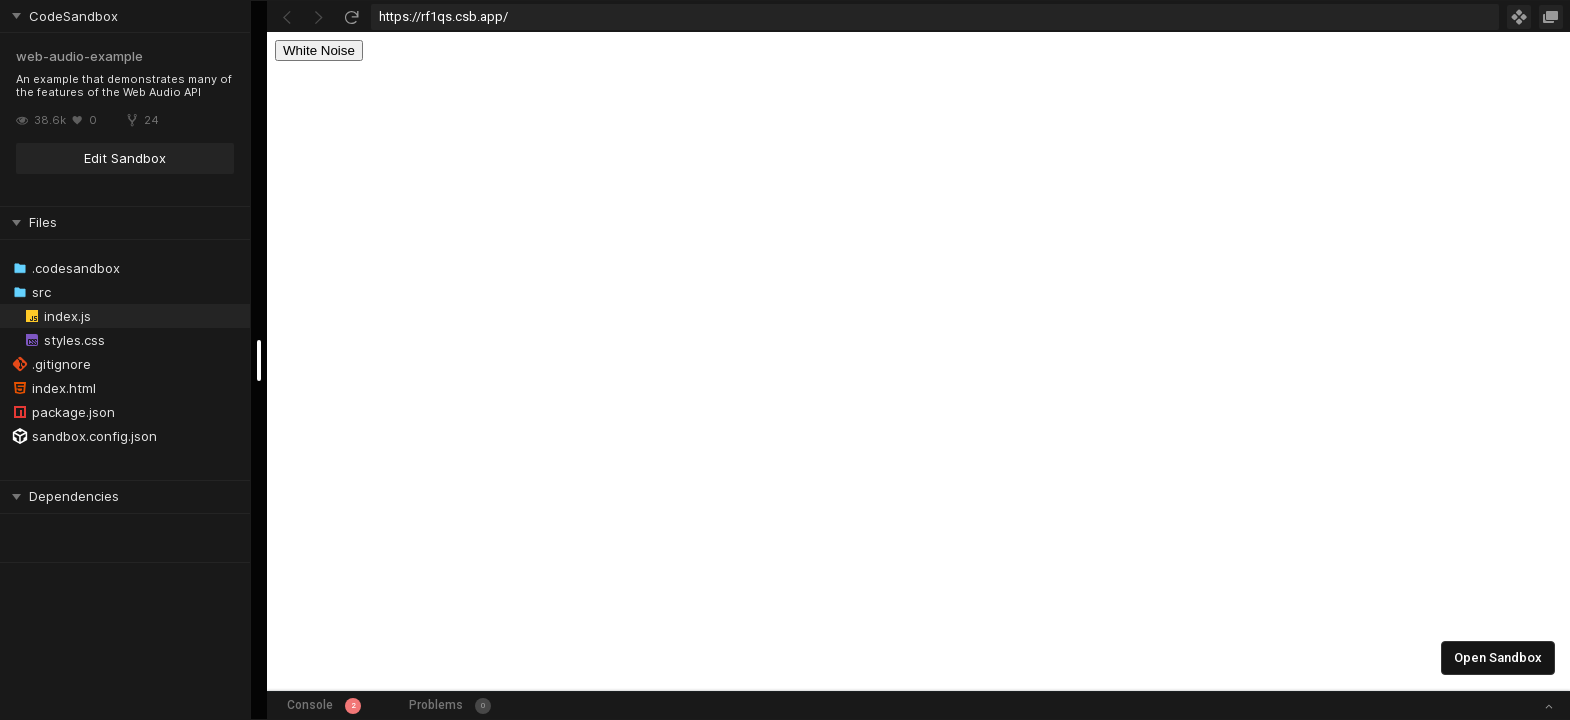 The image size is (1570, 720). I want to click on [Go Forward], so click(319, 17).